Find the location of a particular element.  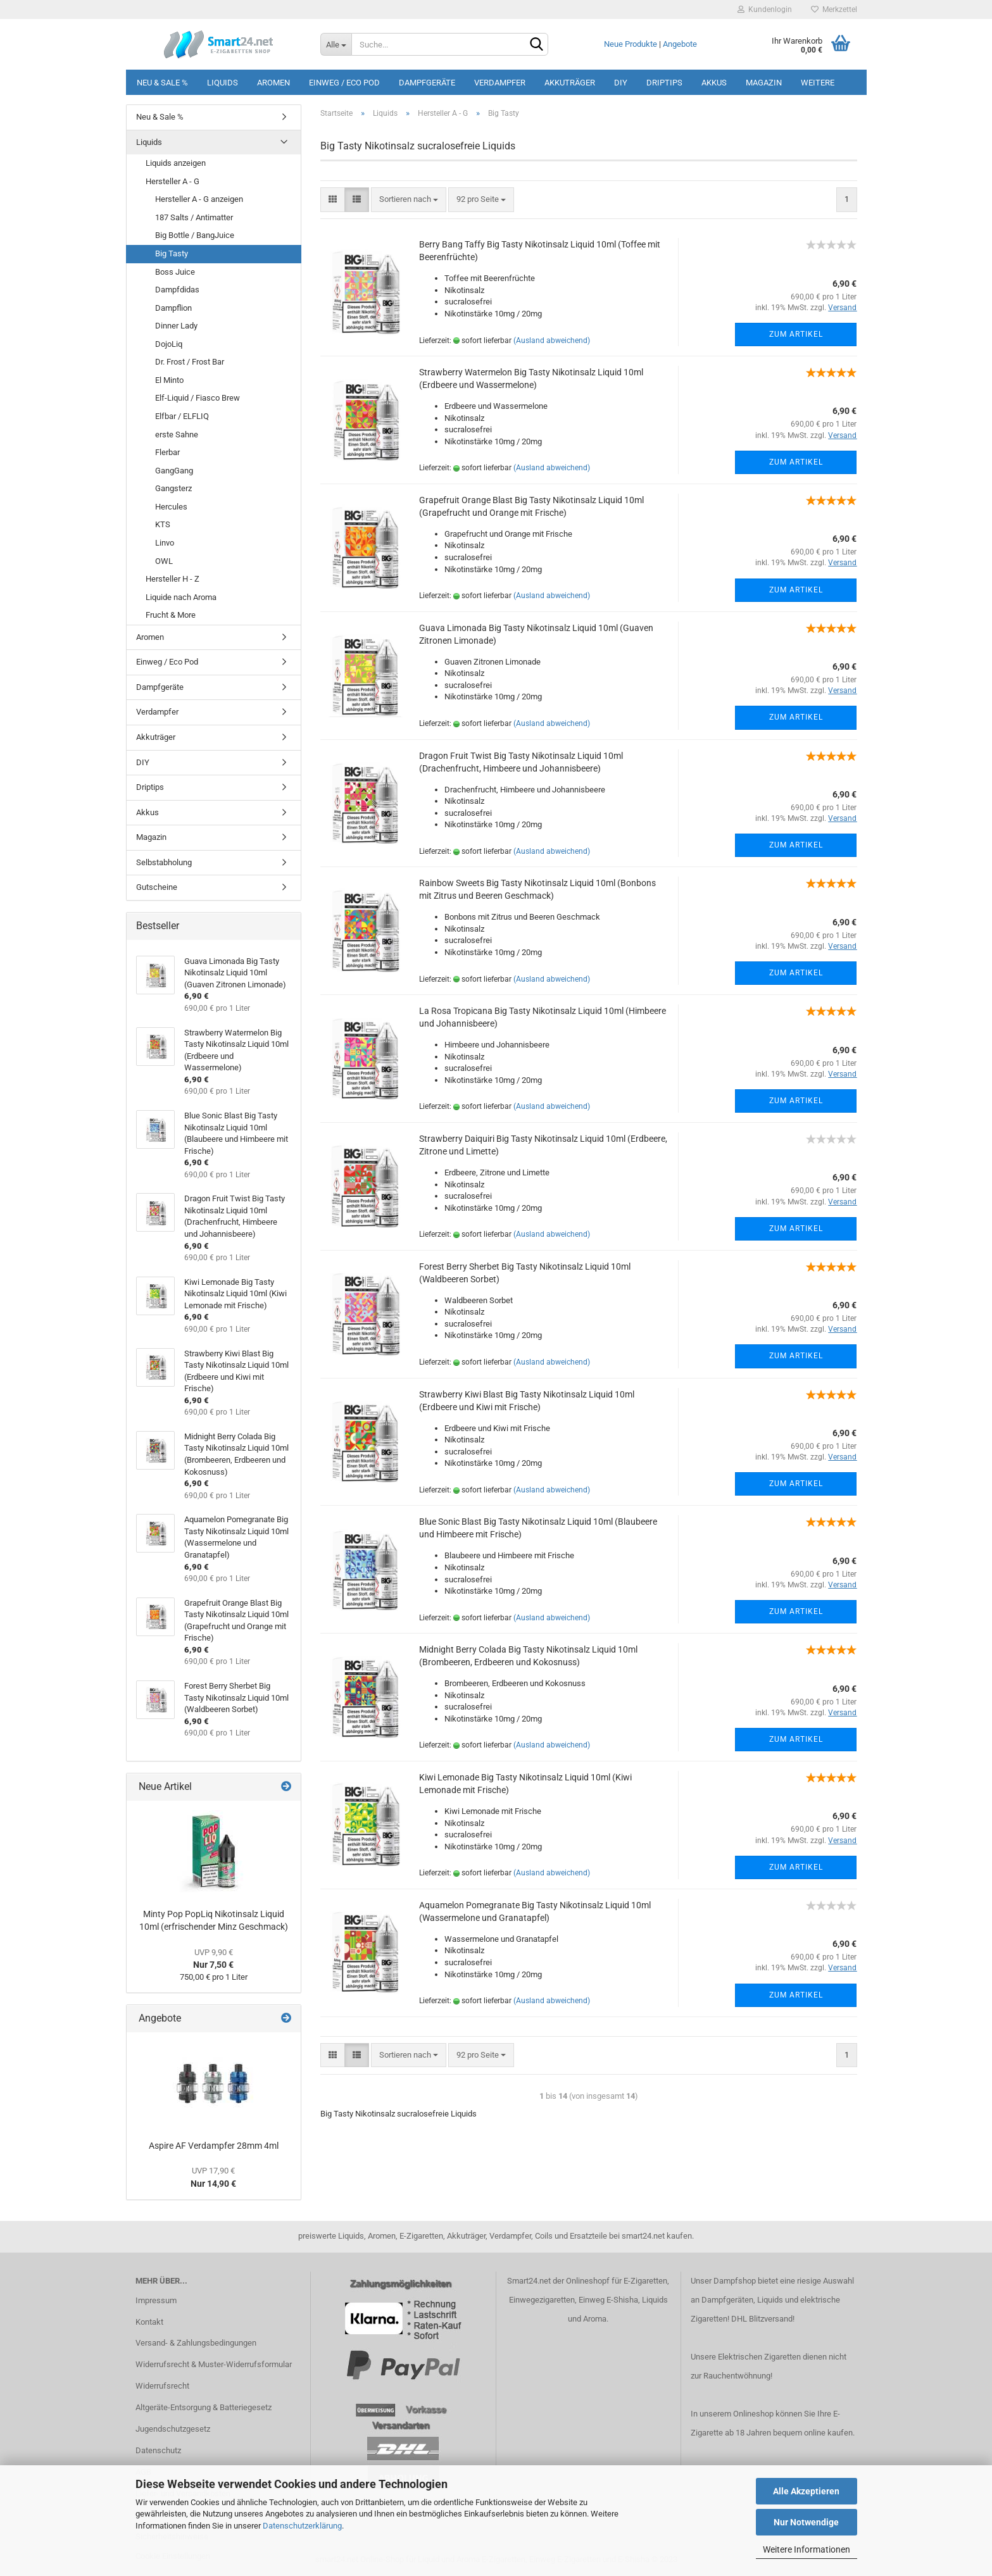

Widerrufsrecht & Muster-Widerrufsformular is located at coordinates (213, 2364).